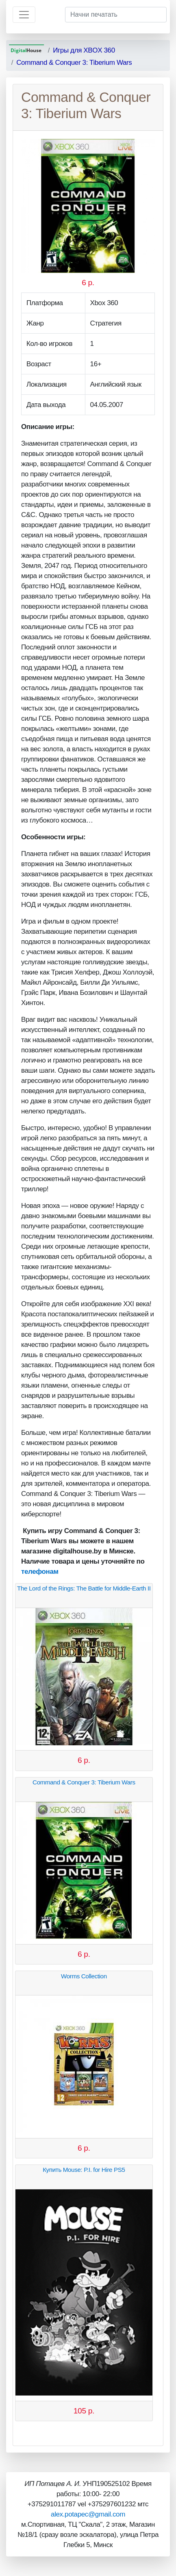 The height and width of the screenshot is (2576, 176). Describe the element at coordinates (40, 1571) in the screenshot. I see `телефонам` at that location.